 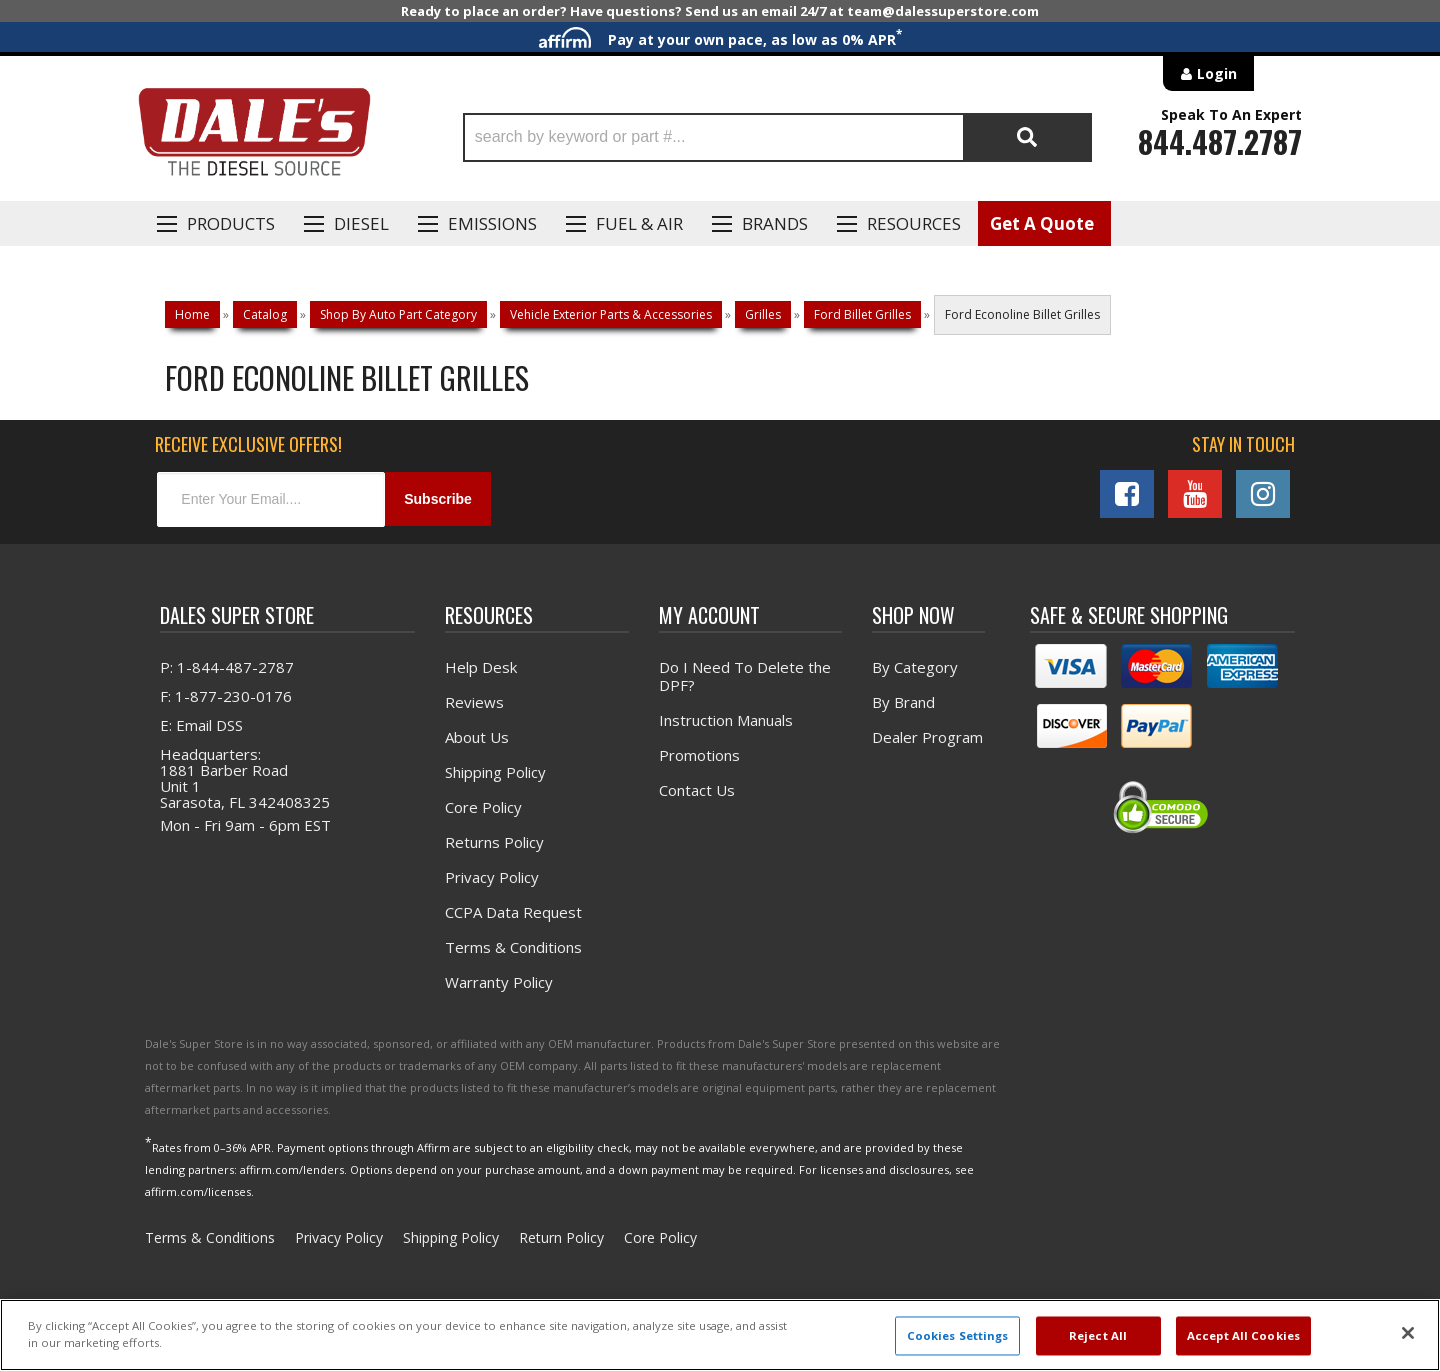 I want to click on Fuel & Air, so click(x=639, y=223).